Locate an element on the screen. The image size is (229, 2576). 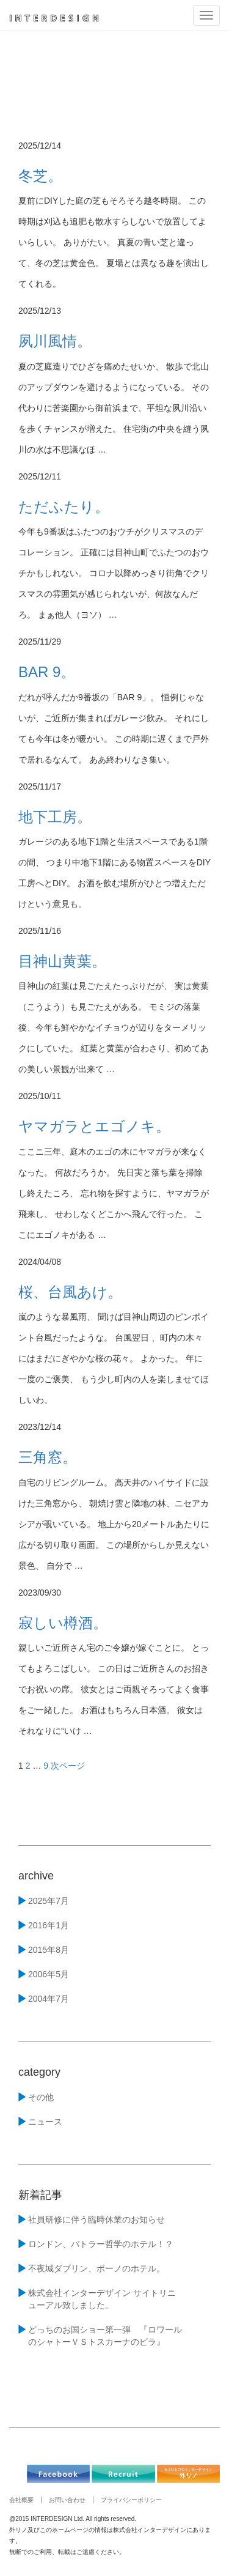
寂しい樽酒。 is located at coordinates (62, 1623).